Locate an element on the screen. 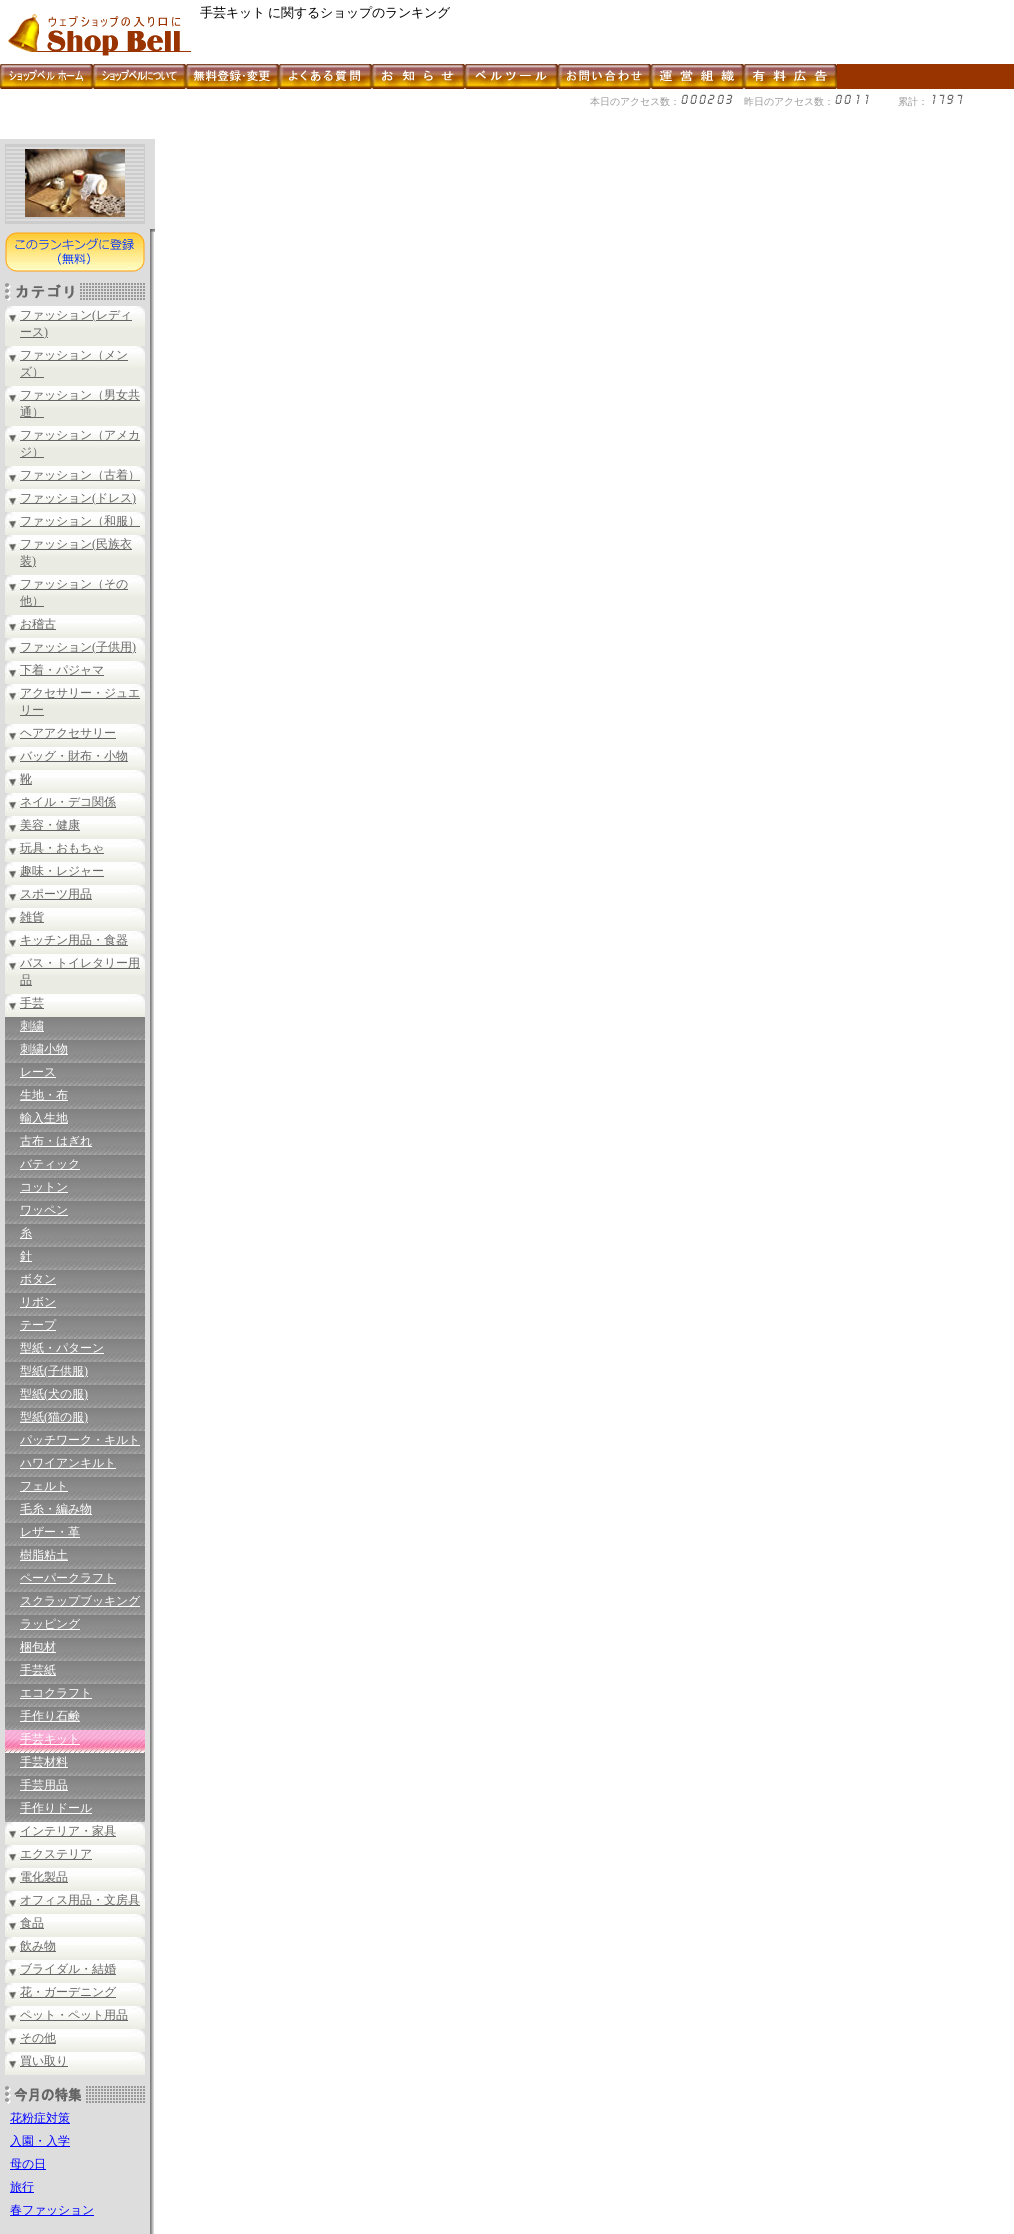 The height and width of the screenshot is (2234, 1014). レース is located at coordinates (38, 1072).